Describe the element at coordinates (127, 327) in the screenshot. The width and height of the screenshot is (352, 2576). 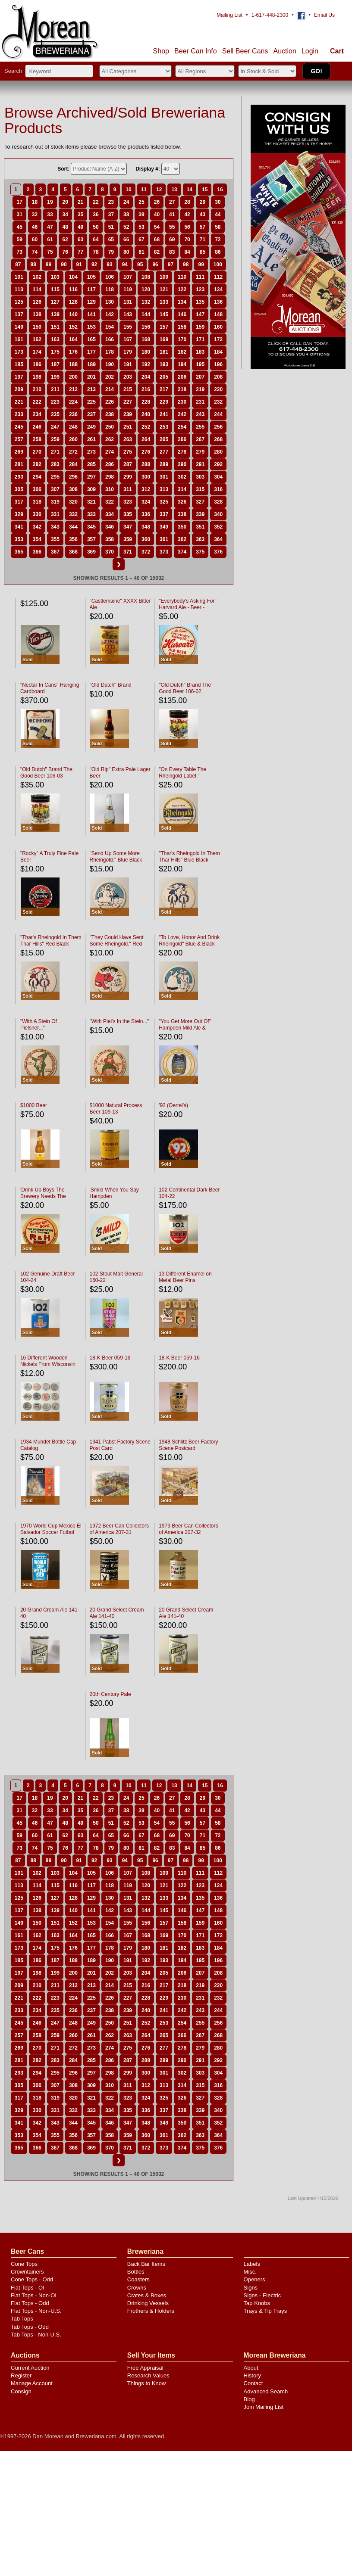
I see `155` at that location.